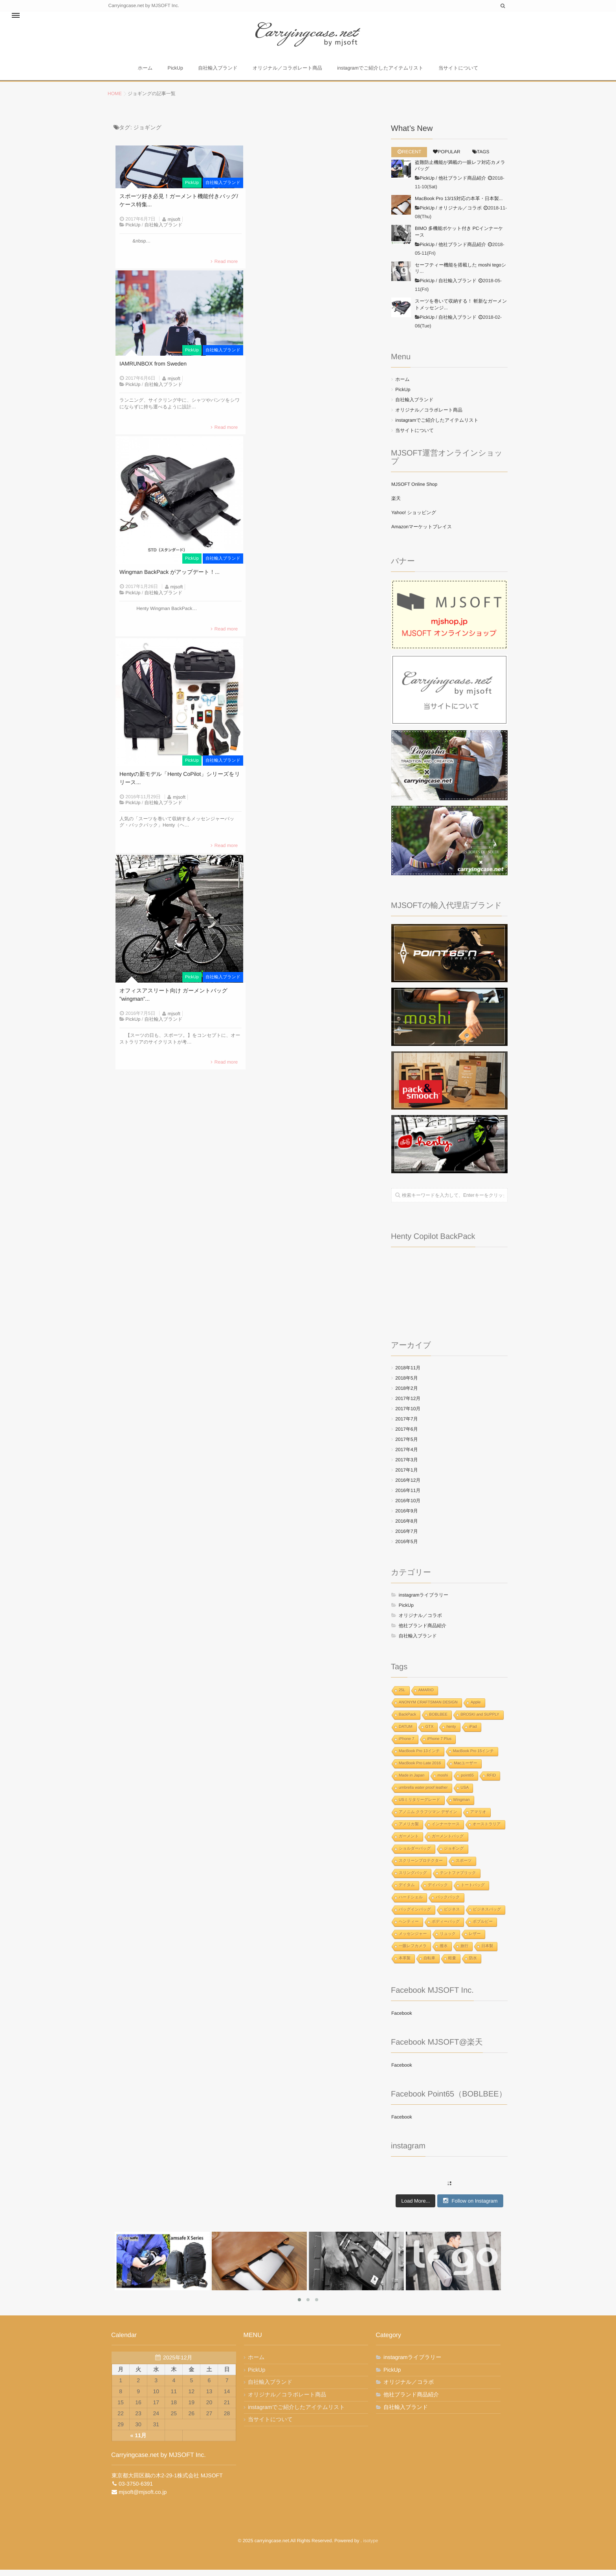 The height and width of the screenshot is (2576, 616). Describe the element at coordinates (446, 1830) in the screenshot. I see `インナーケース` at that location.